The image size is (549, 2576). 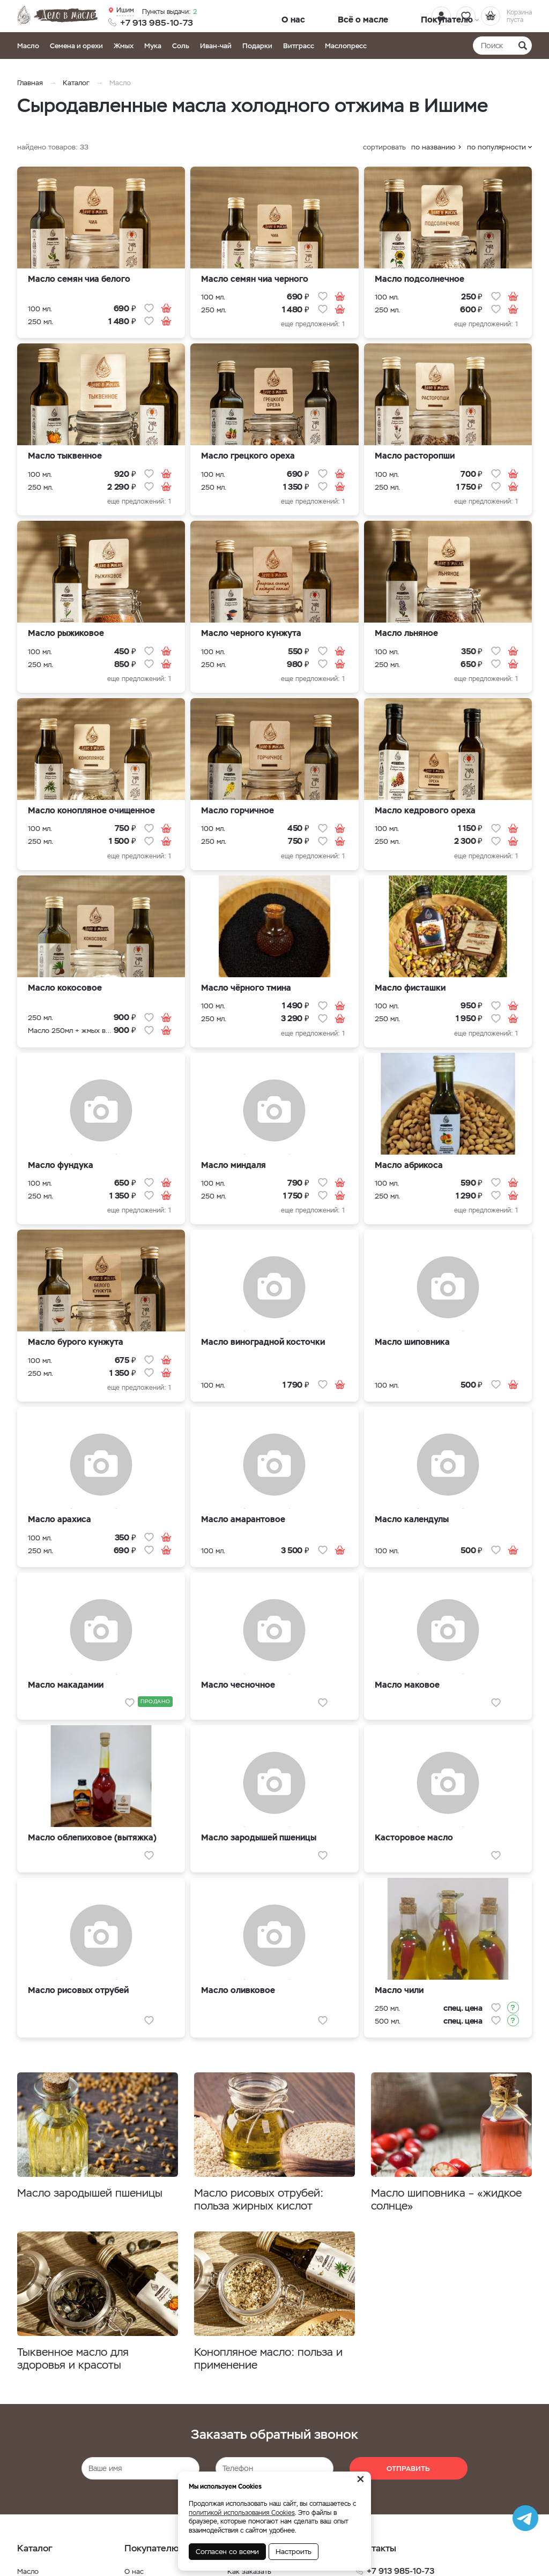 I want to click on Соль, so click(x=180, y=45).